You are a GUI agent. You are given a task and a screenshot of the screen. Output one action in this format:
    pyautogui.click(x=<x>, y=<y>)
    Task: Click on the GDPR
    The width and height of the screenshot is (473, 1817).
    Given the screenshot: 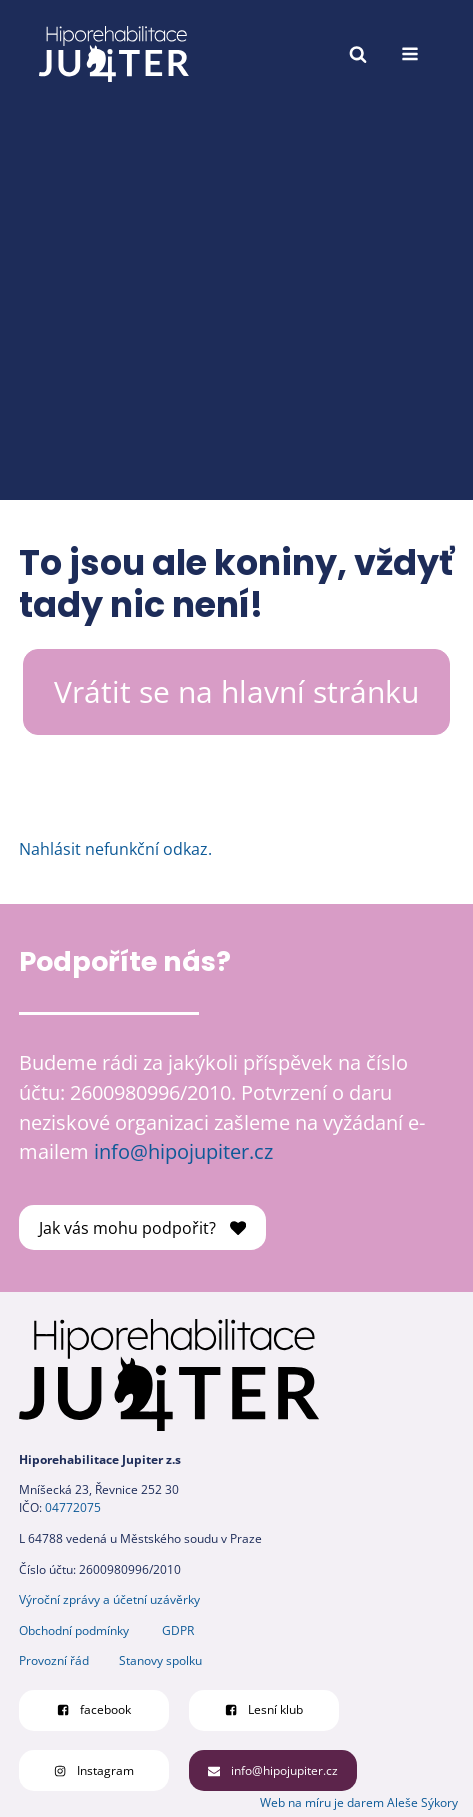 What is the action you would take?
    pyautogui.click(x=178, y=1630)
    